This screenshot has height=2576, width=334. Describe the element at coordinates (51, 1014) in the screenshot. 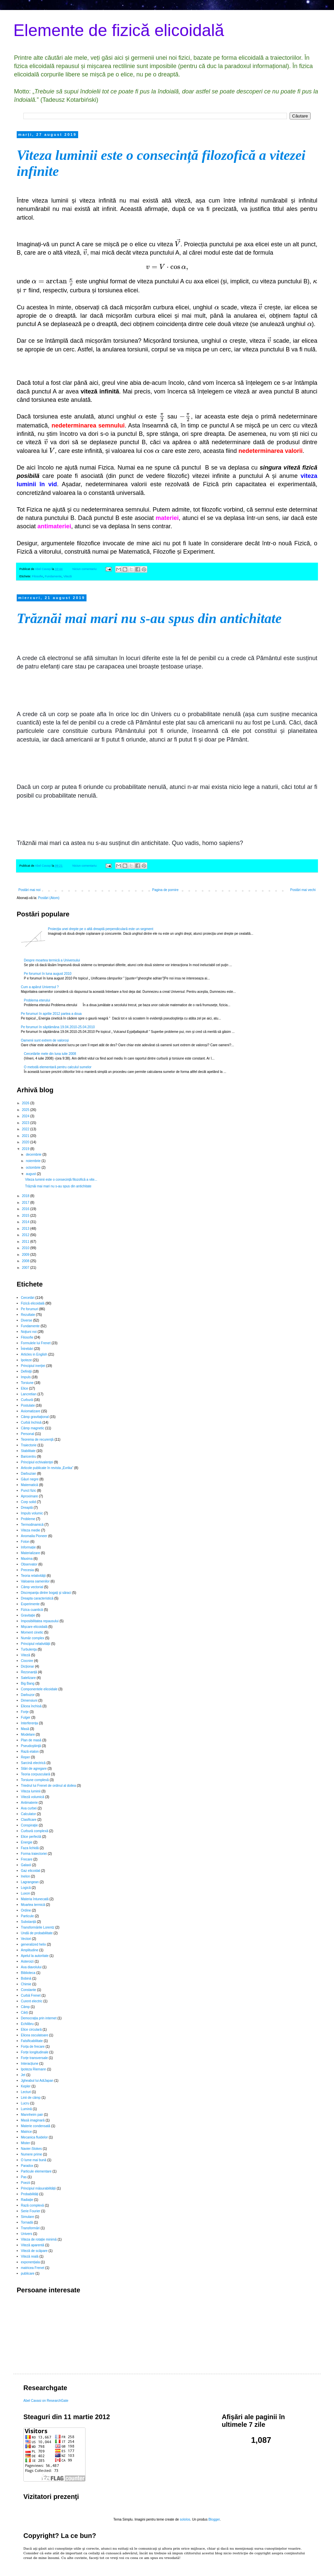

I see `Pe forumuri în aprilie 2012 partea a doua` at that location.